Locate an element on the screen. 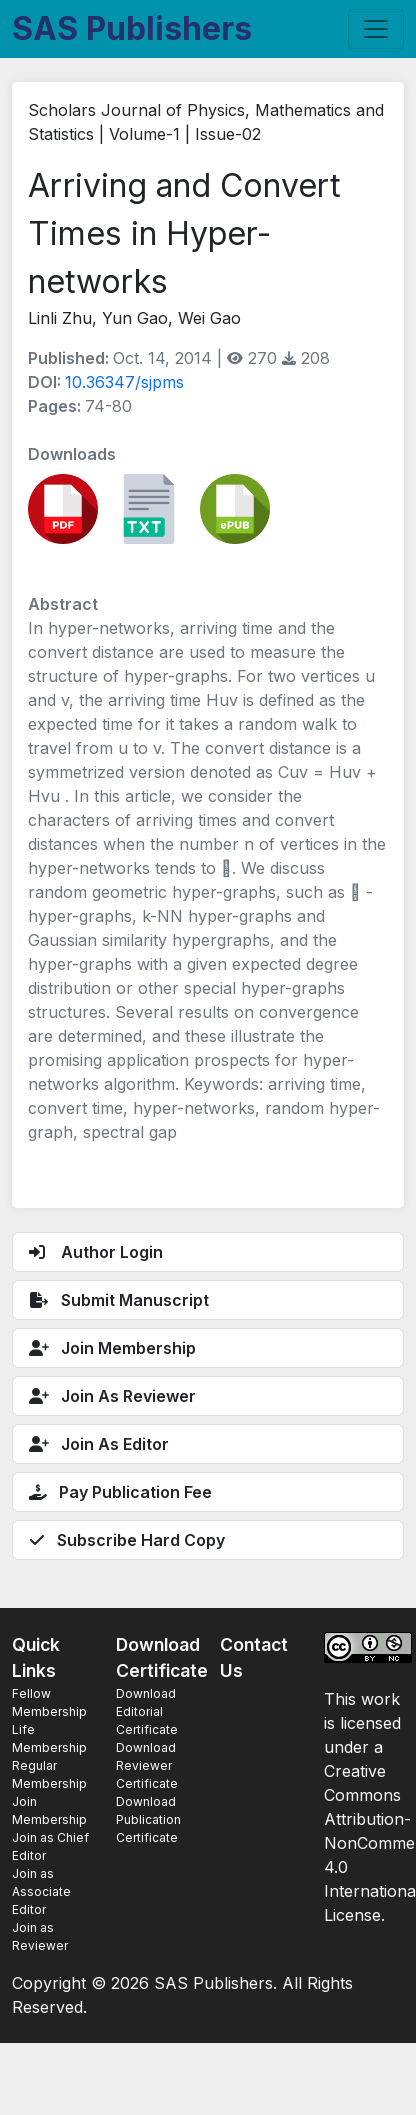 The image size is (416, 2115). 10.36347/sjpms is located at coordinates (124, 382).